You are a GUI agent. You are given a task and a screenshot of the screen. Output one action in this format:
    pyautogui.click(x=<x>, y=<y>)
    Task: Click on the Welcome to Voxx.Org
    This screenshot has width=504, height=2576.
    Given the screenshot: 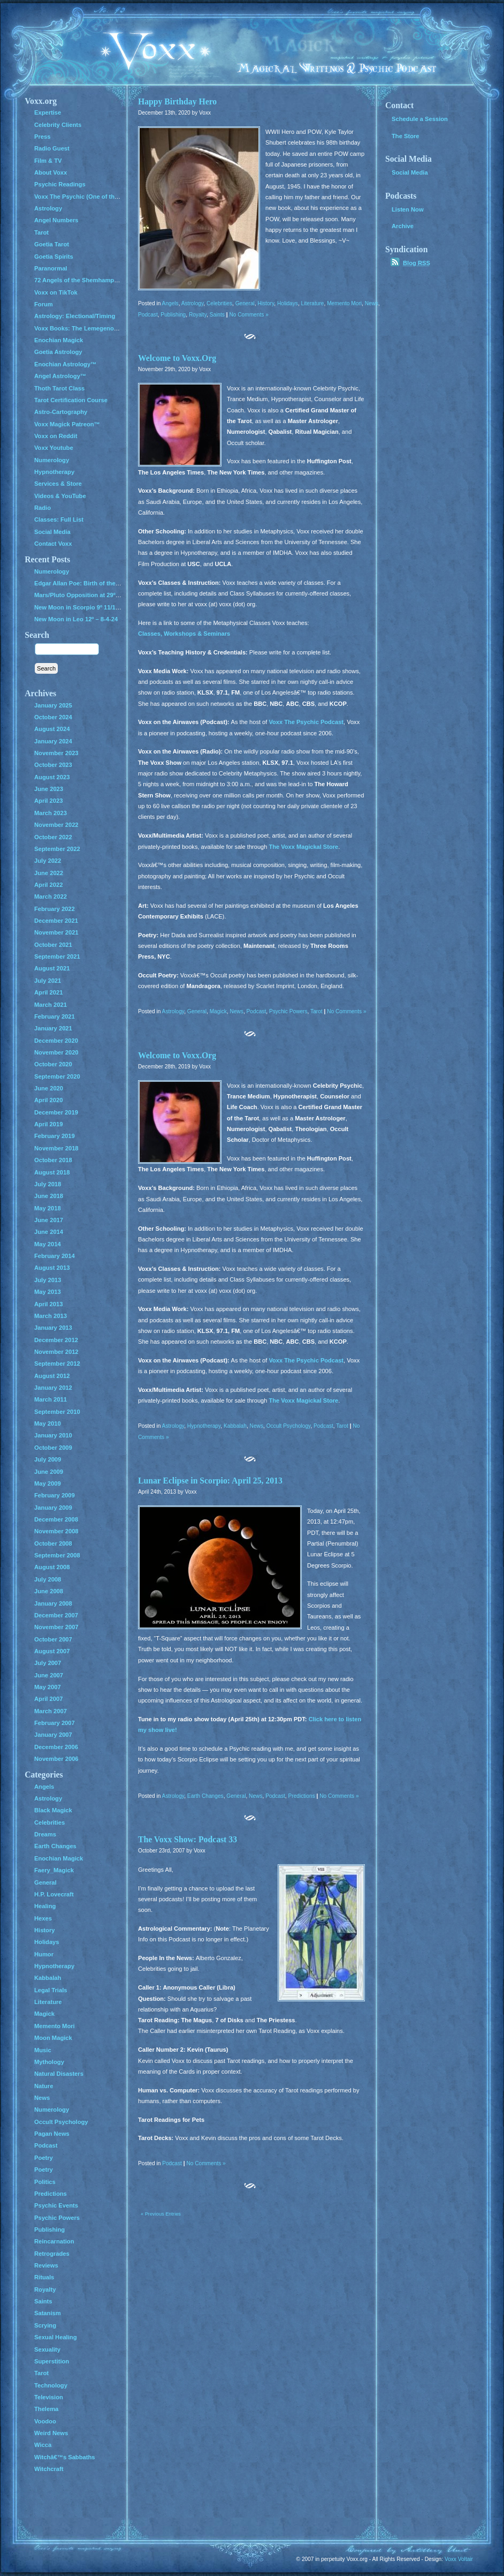 What is the action you would take?
    pyautogui.click(x=177, y=358)
    